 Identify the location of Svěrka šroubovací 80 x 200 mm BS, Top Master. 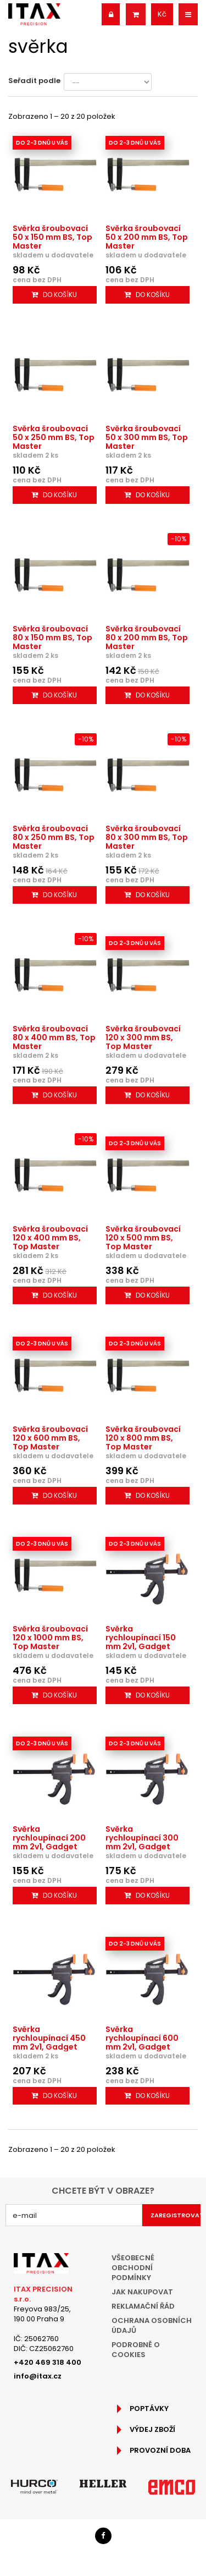
(146, 637).